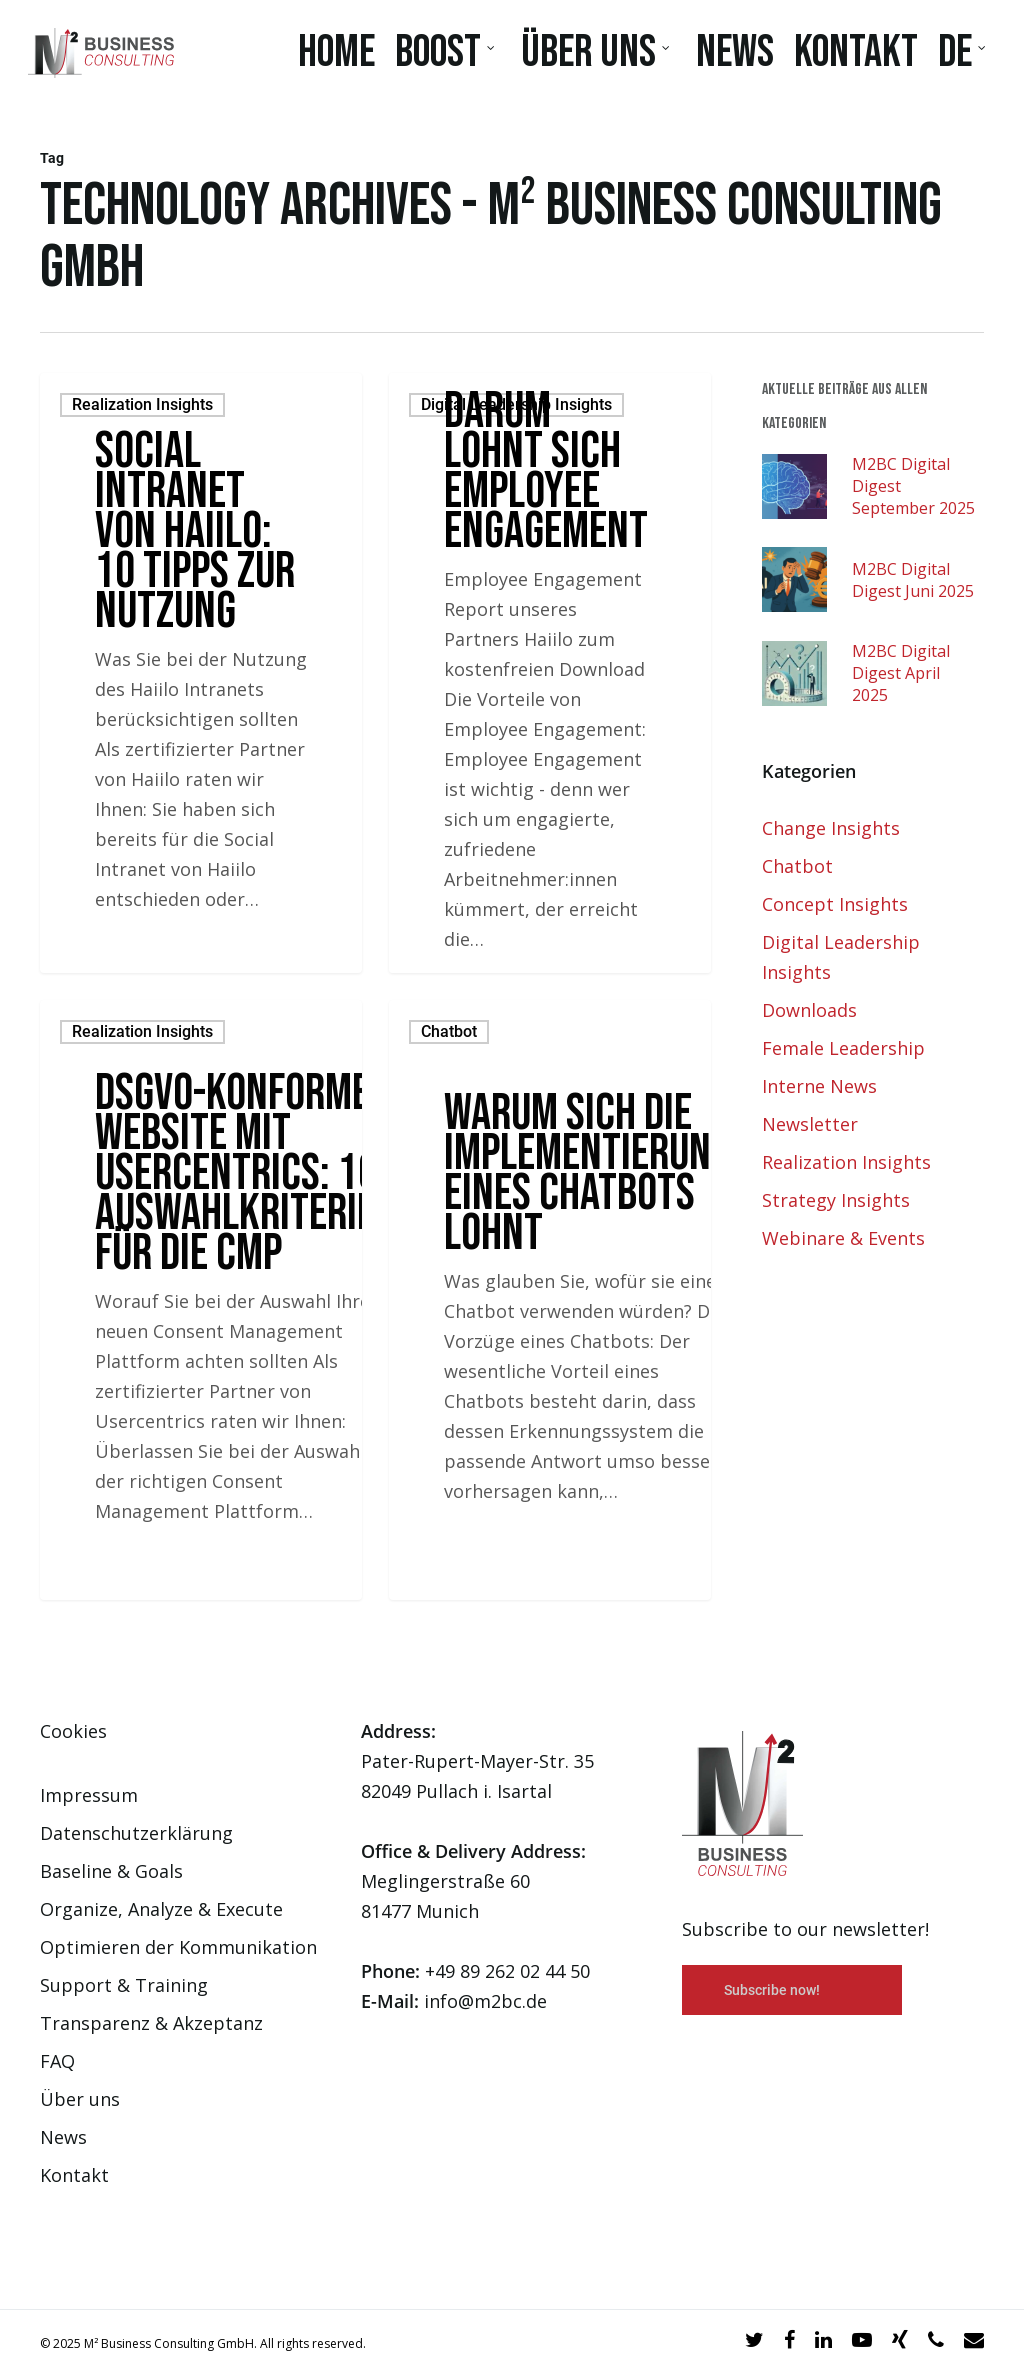  Describe the element at coordinates (151, 2023) in the screenshot. I see `Transparenz & Akzeptanz` at that location.